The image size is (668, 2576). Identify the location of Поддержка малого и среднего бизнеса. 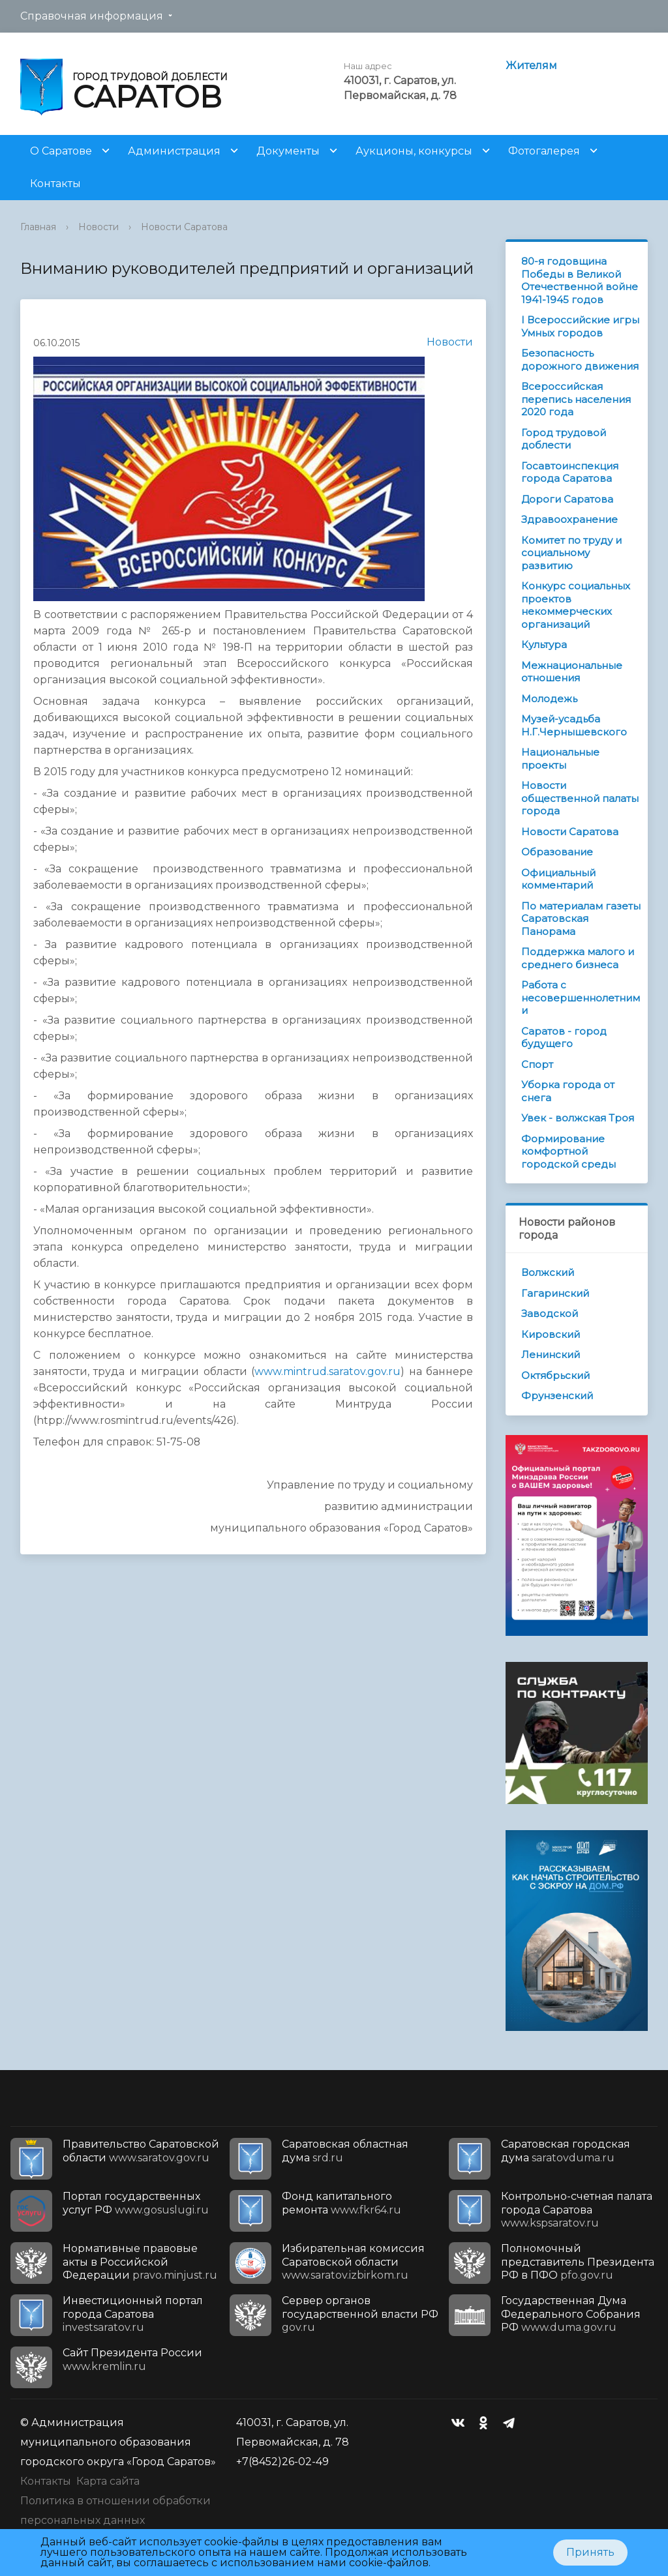
(577, 958).